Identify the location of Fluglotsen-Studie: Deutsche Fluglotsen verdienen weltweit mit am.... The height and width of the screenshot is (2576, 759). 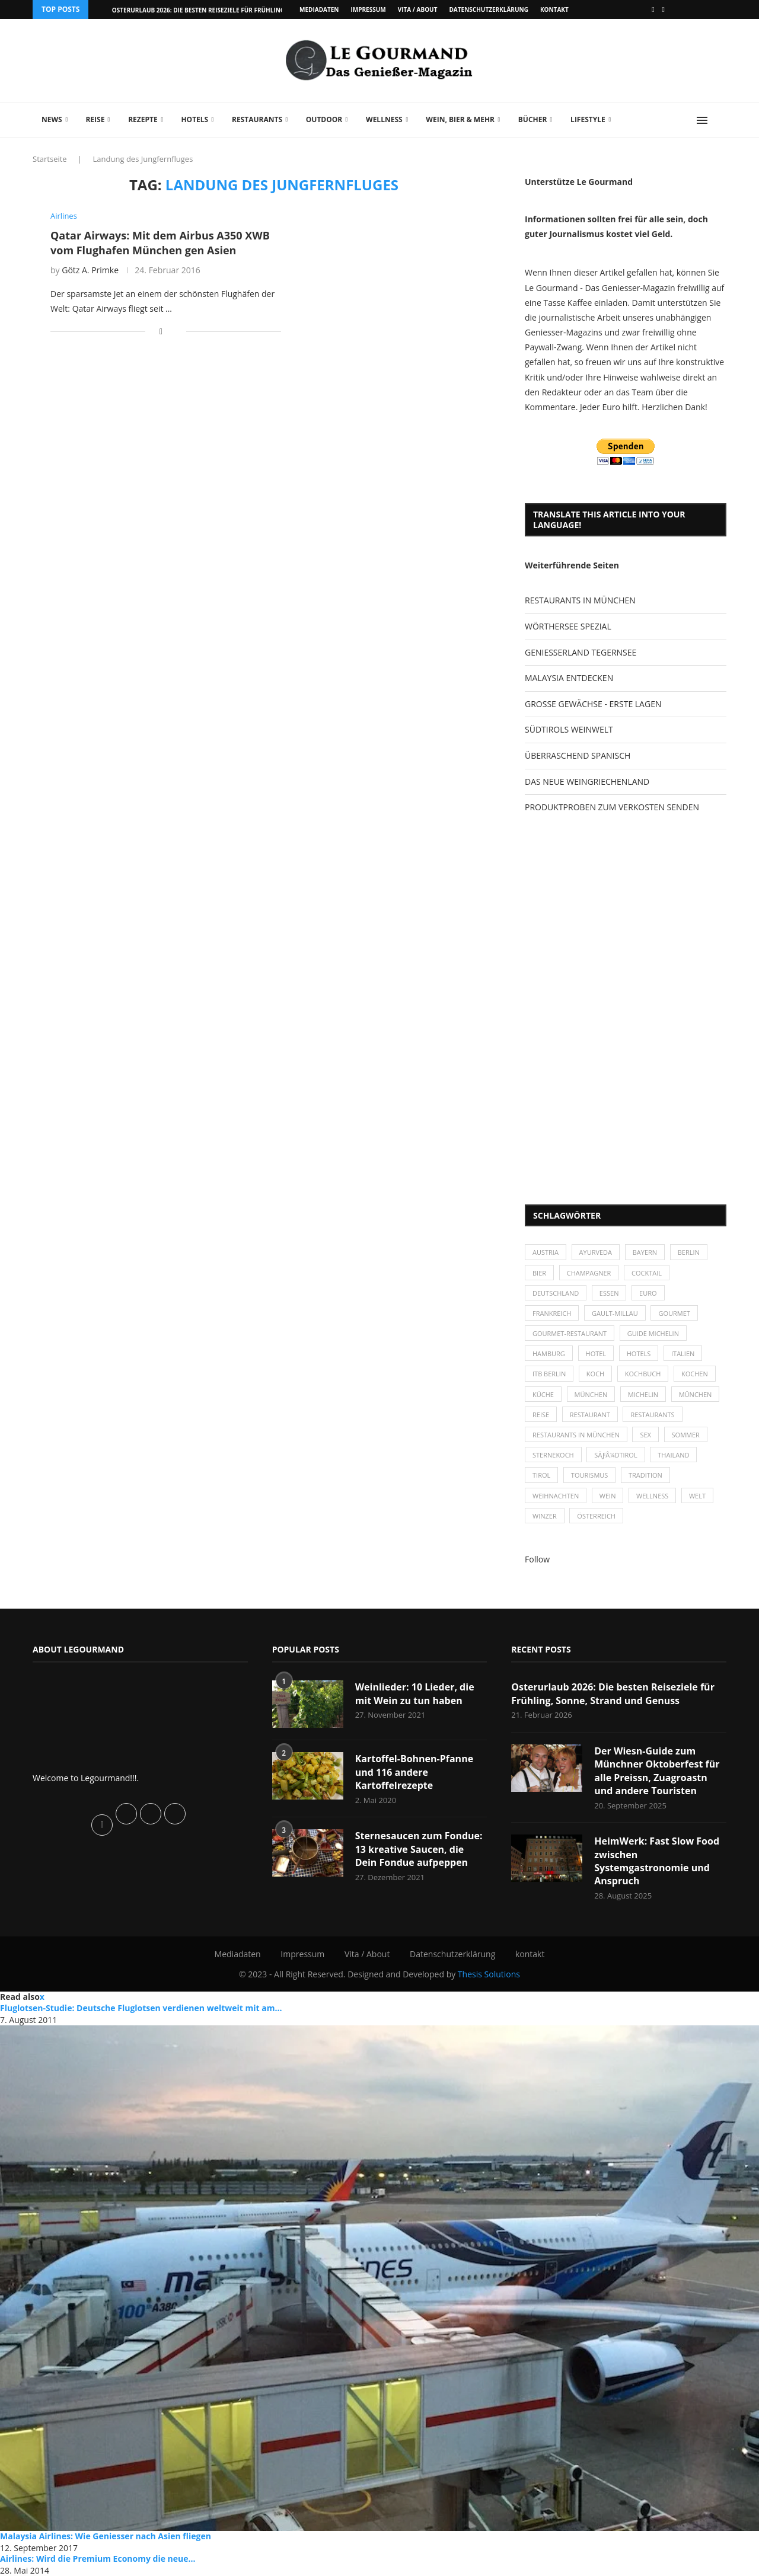
(141, 2008).